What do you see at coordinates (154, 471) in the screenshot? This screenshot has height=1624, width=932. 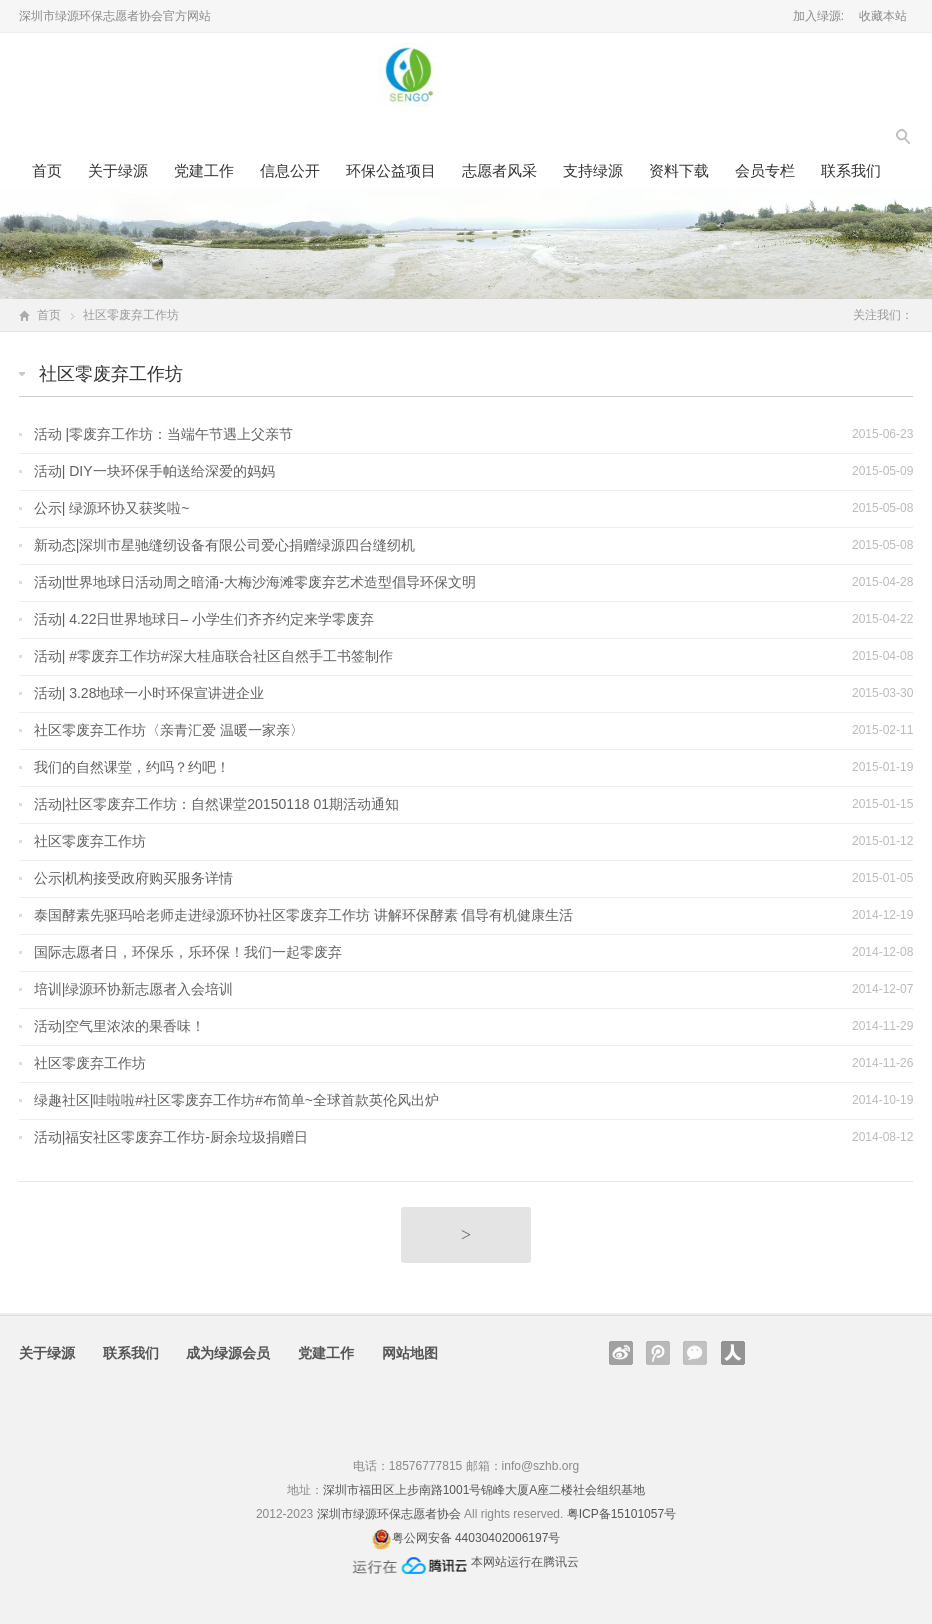 I see `活动| DIY一块环保手帕送给深爱的妈妈` at bounding box center [154, 471].